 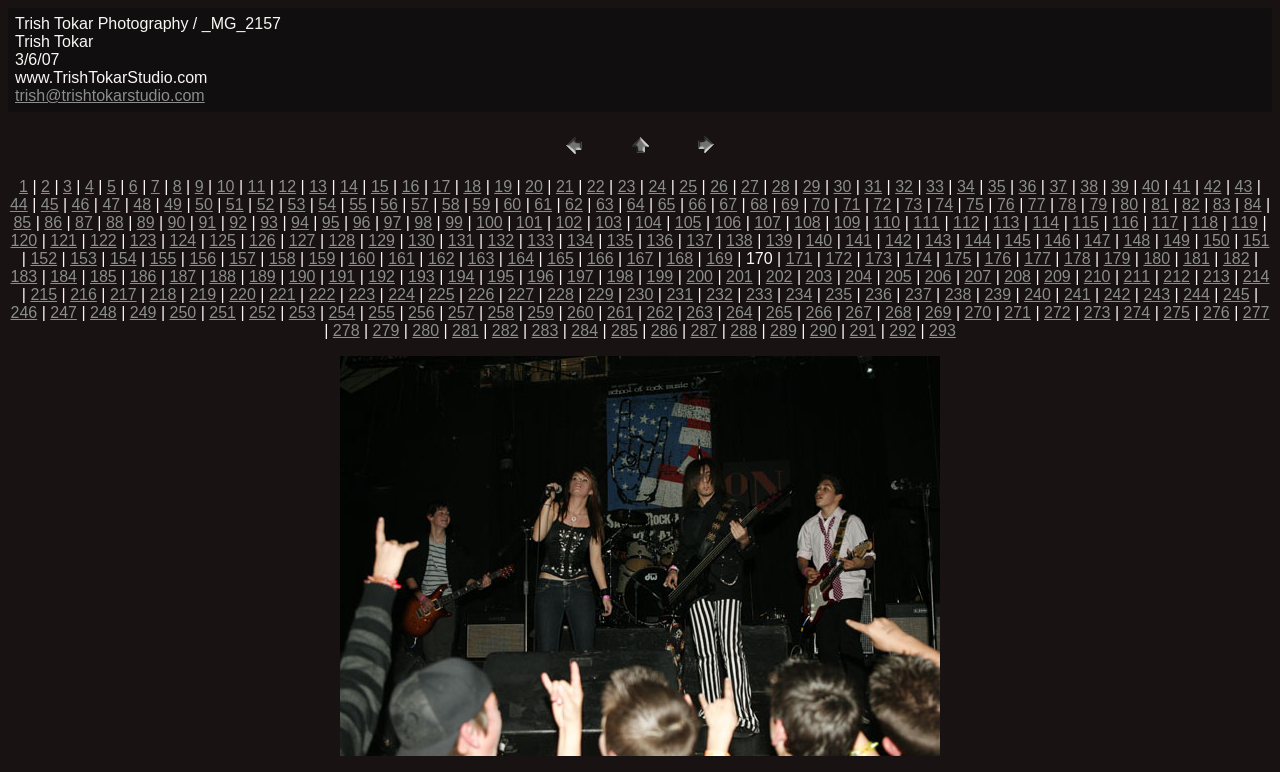 What do you see at coordinates (1068, 204) in the screenshot?
I see `78` at bounding box center [1068, 204].